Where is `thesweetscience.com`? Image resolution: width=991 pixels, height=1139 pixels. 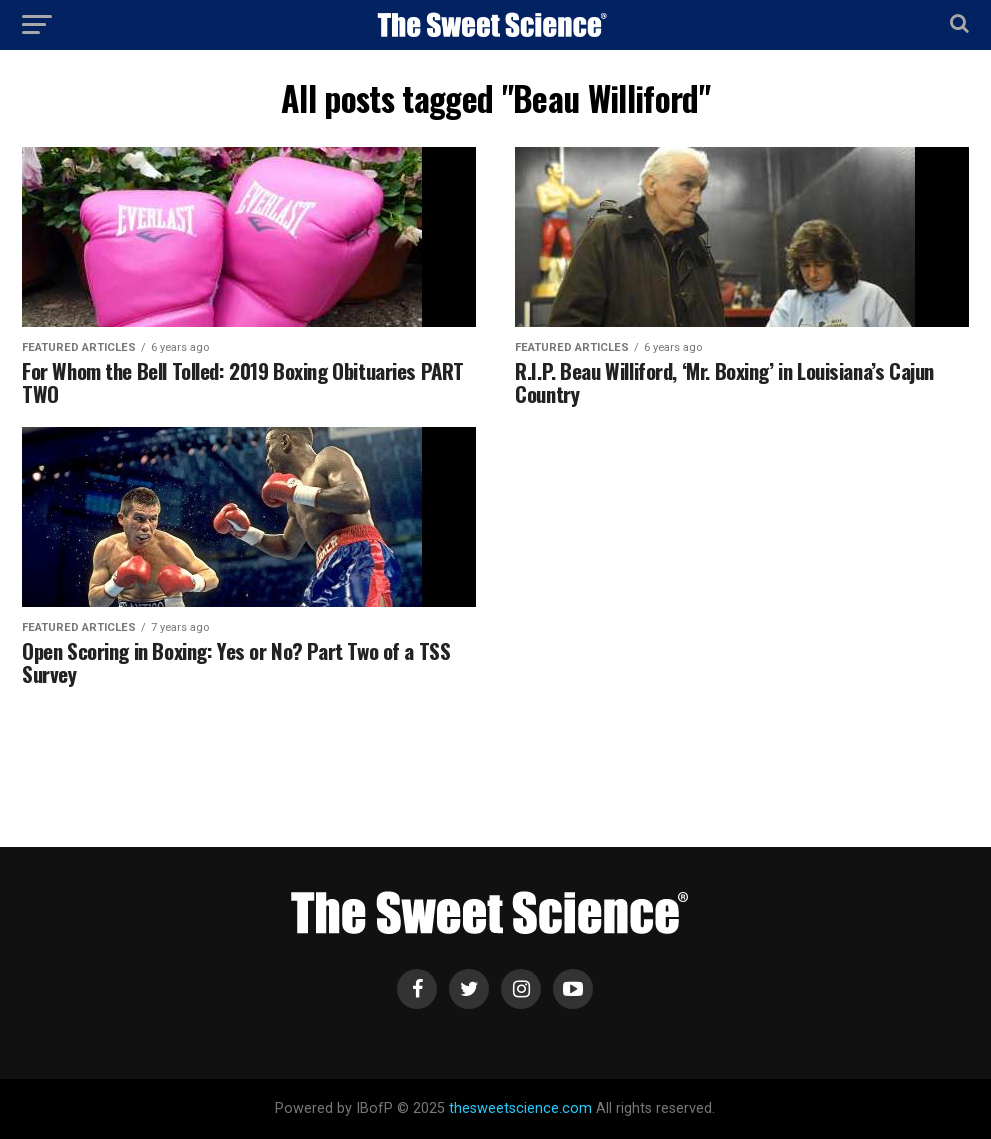
thesweetscience.com is located at coordinates (520, 1108).